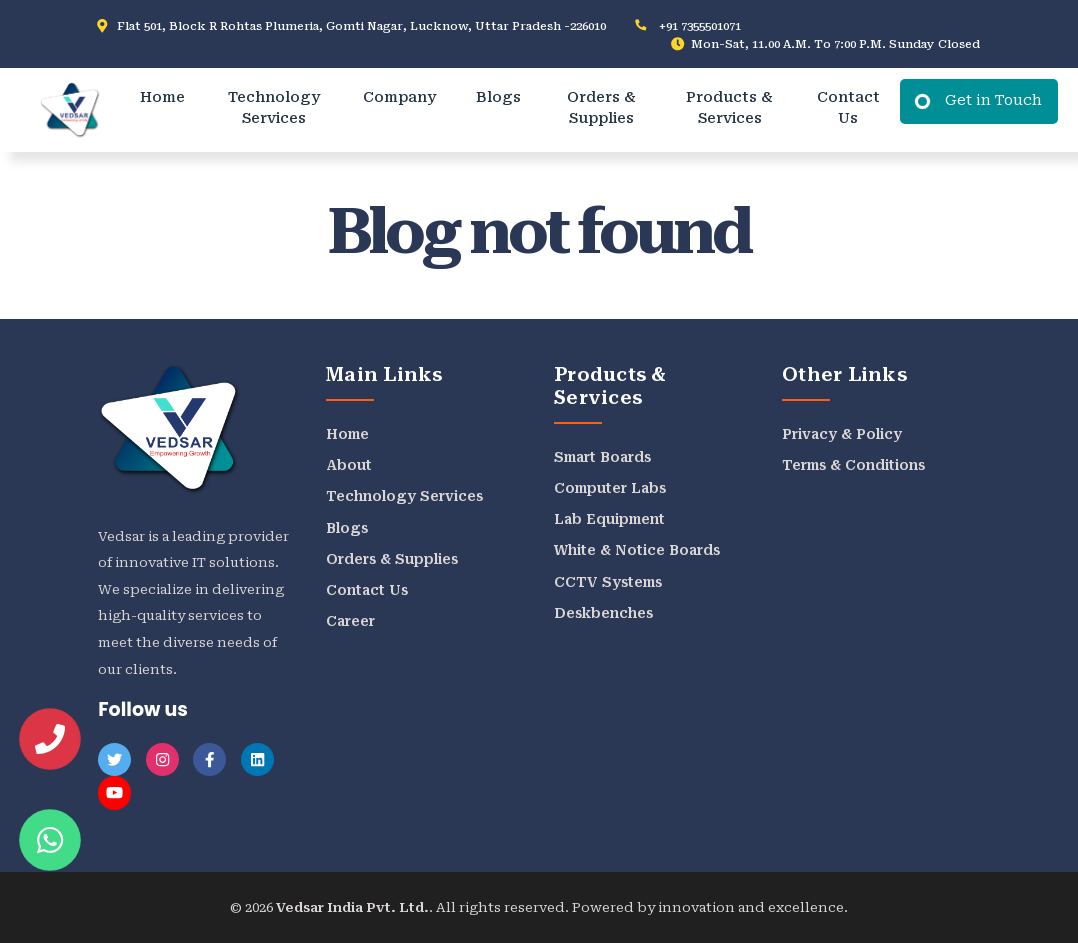 Image resolution: width=1078 pixels, height=943 pixels. Describe the element at coordinates (274, 108) in the screenshot. I see `Technology Services` at that location.